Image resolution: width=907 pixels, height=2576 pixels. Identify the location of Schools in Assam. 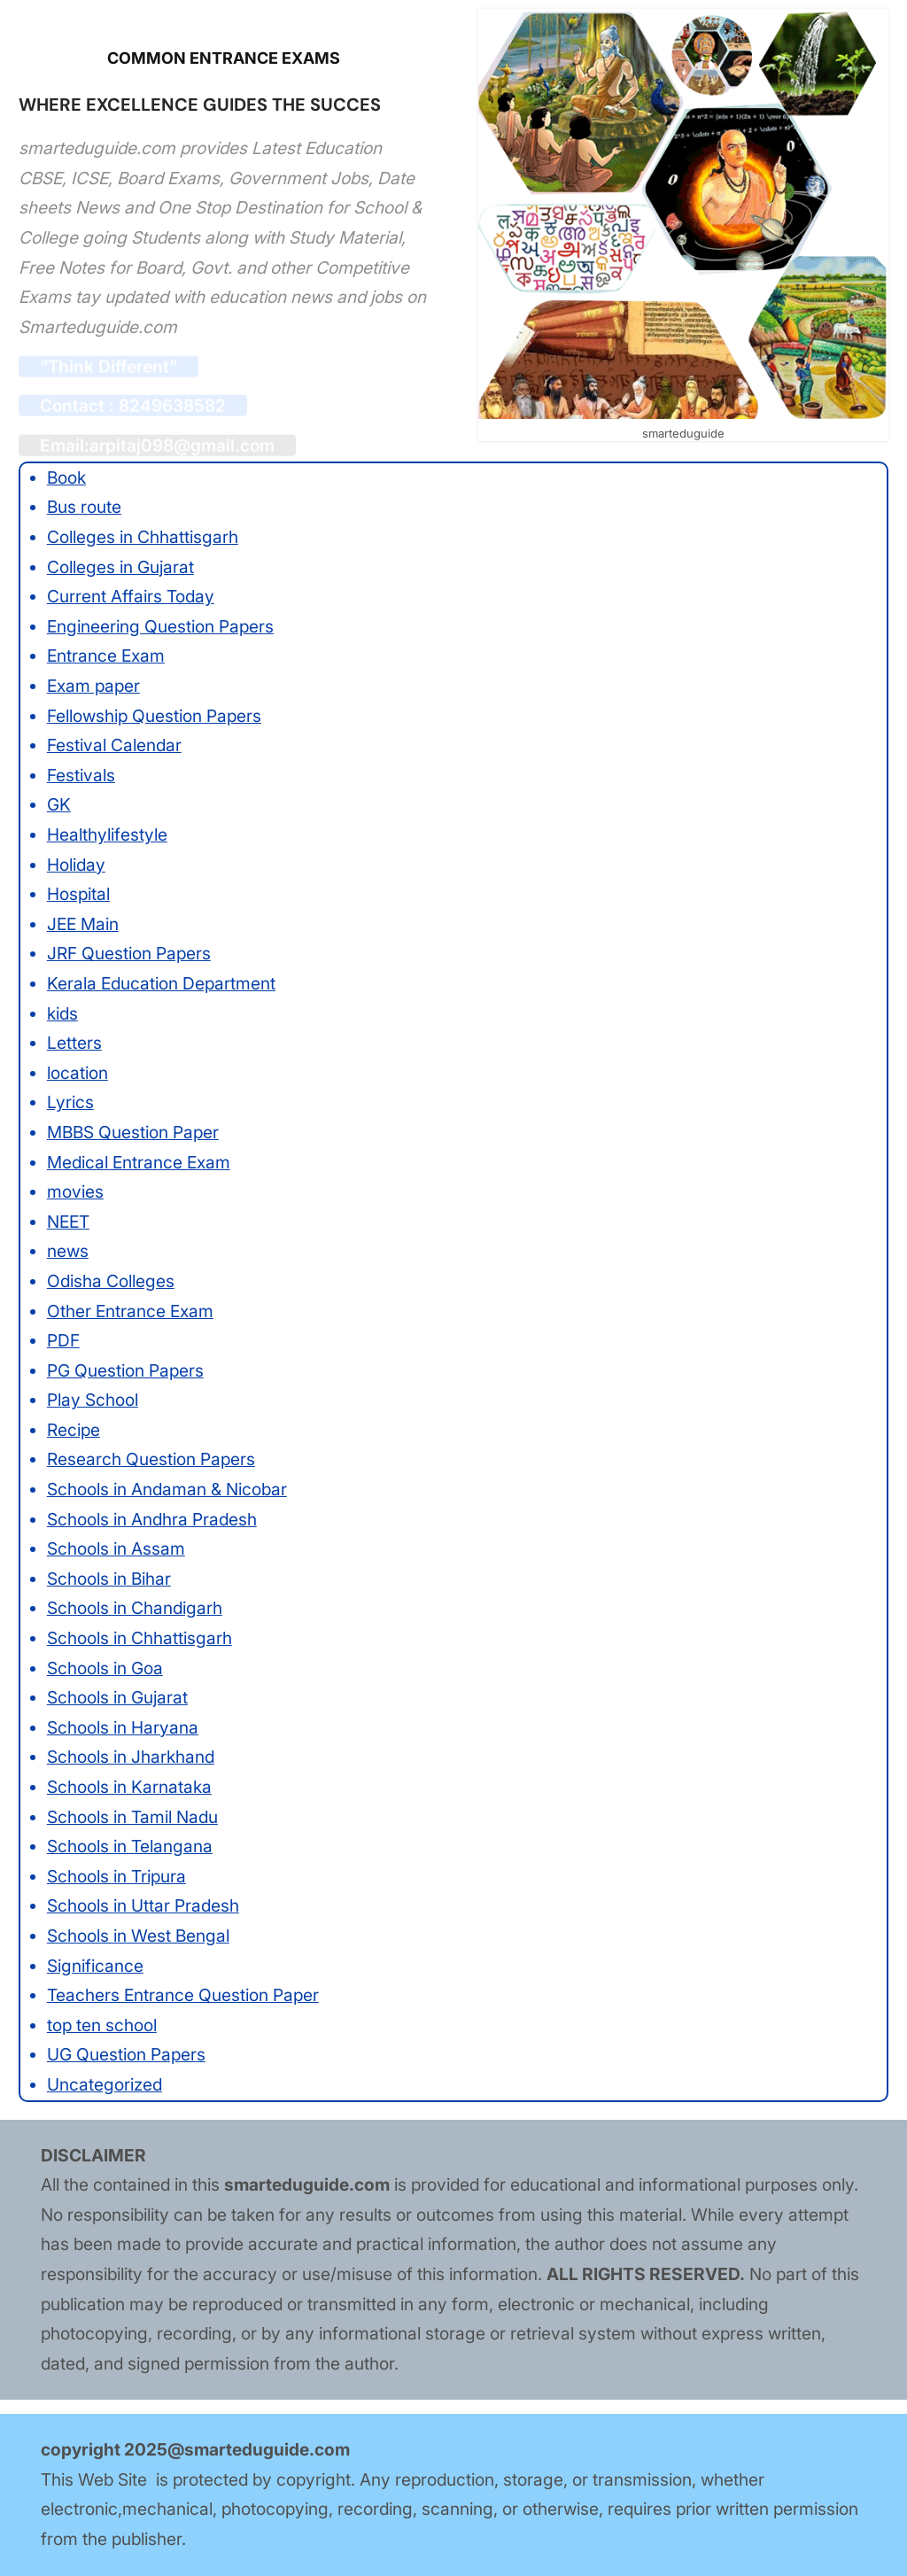
(116, 1548).